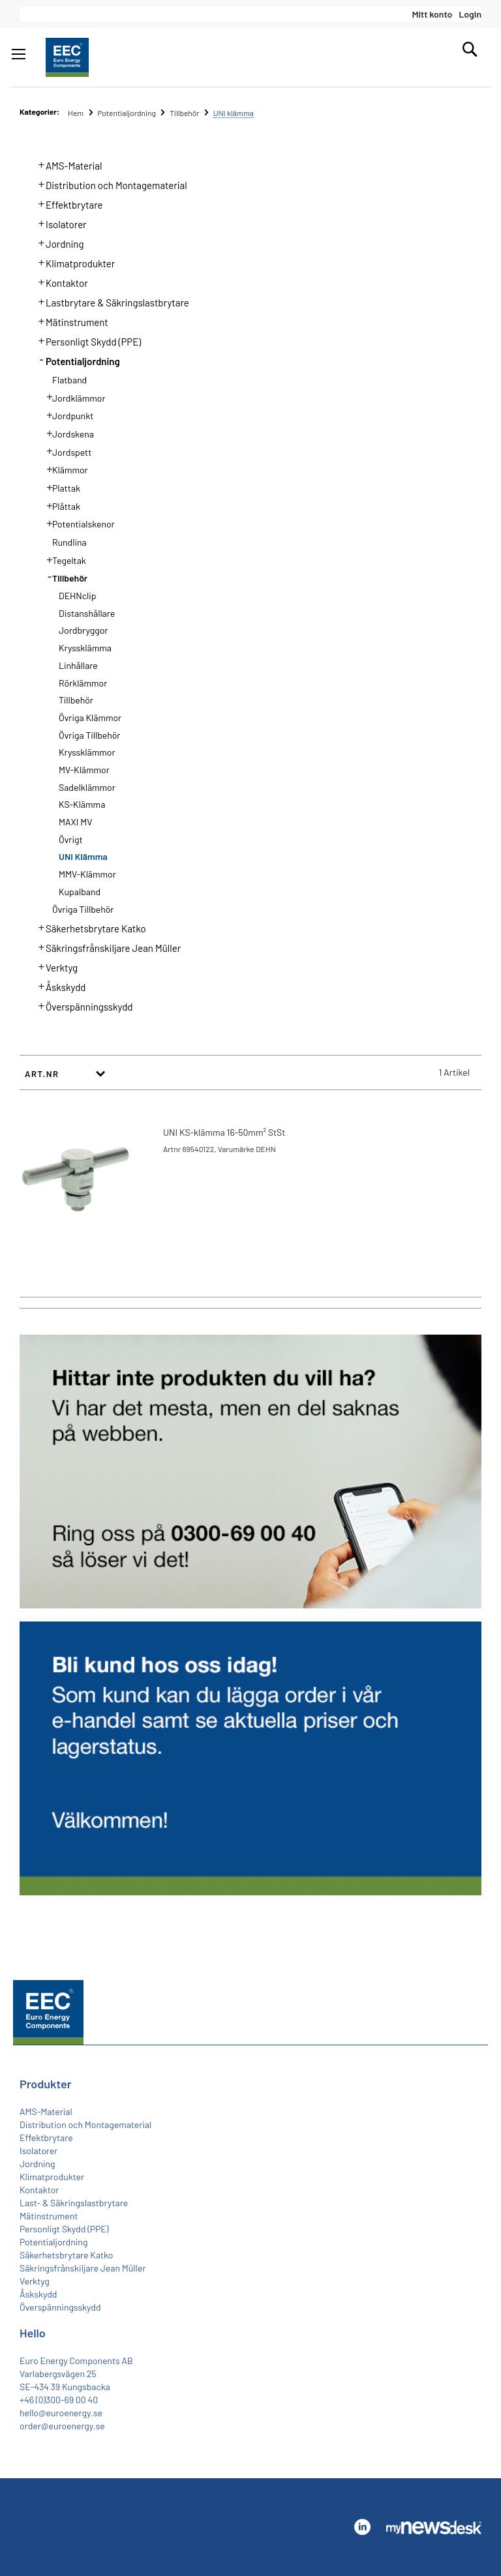 This screenshot has height=2576, width=501. Describe the element at coordinates (59, 281) in the screenshot. I see `Kontaktor` at that location.